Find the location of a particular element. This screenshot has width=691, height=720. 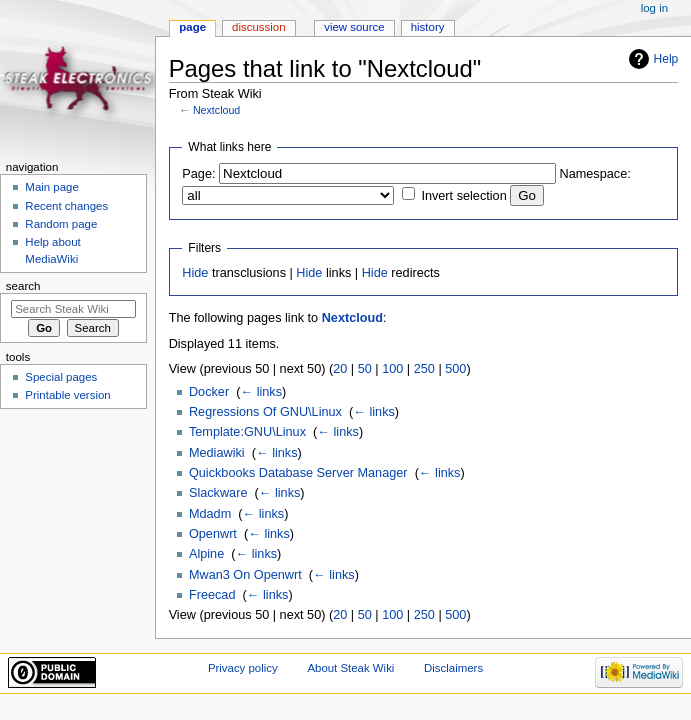

100 is located at coordinates (392, 369).